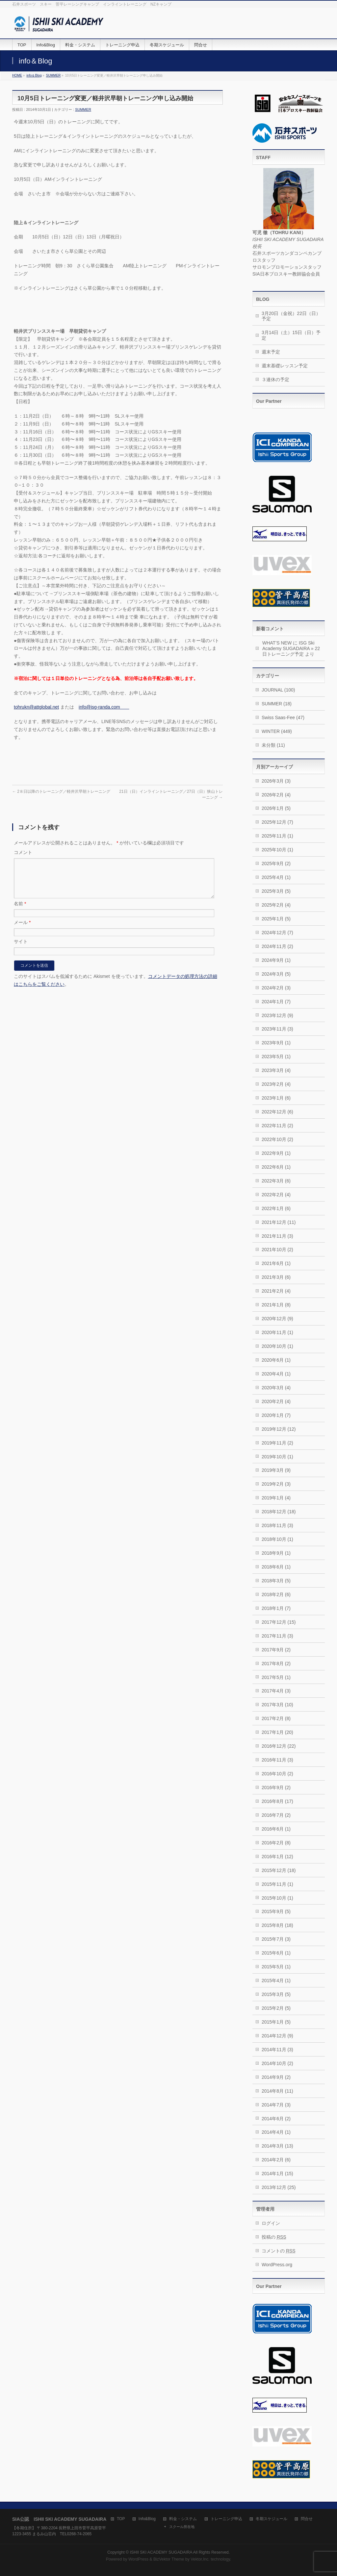 The width and height of the screenshot is (337, 2576). What do you see at coordinates (276, 1401) in the screenshot?
I see `2020年2月 (4)` at bounding box center [276, 1401].